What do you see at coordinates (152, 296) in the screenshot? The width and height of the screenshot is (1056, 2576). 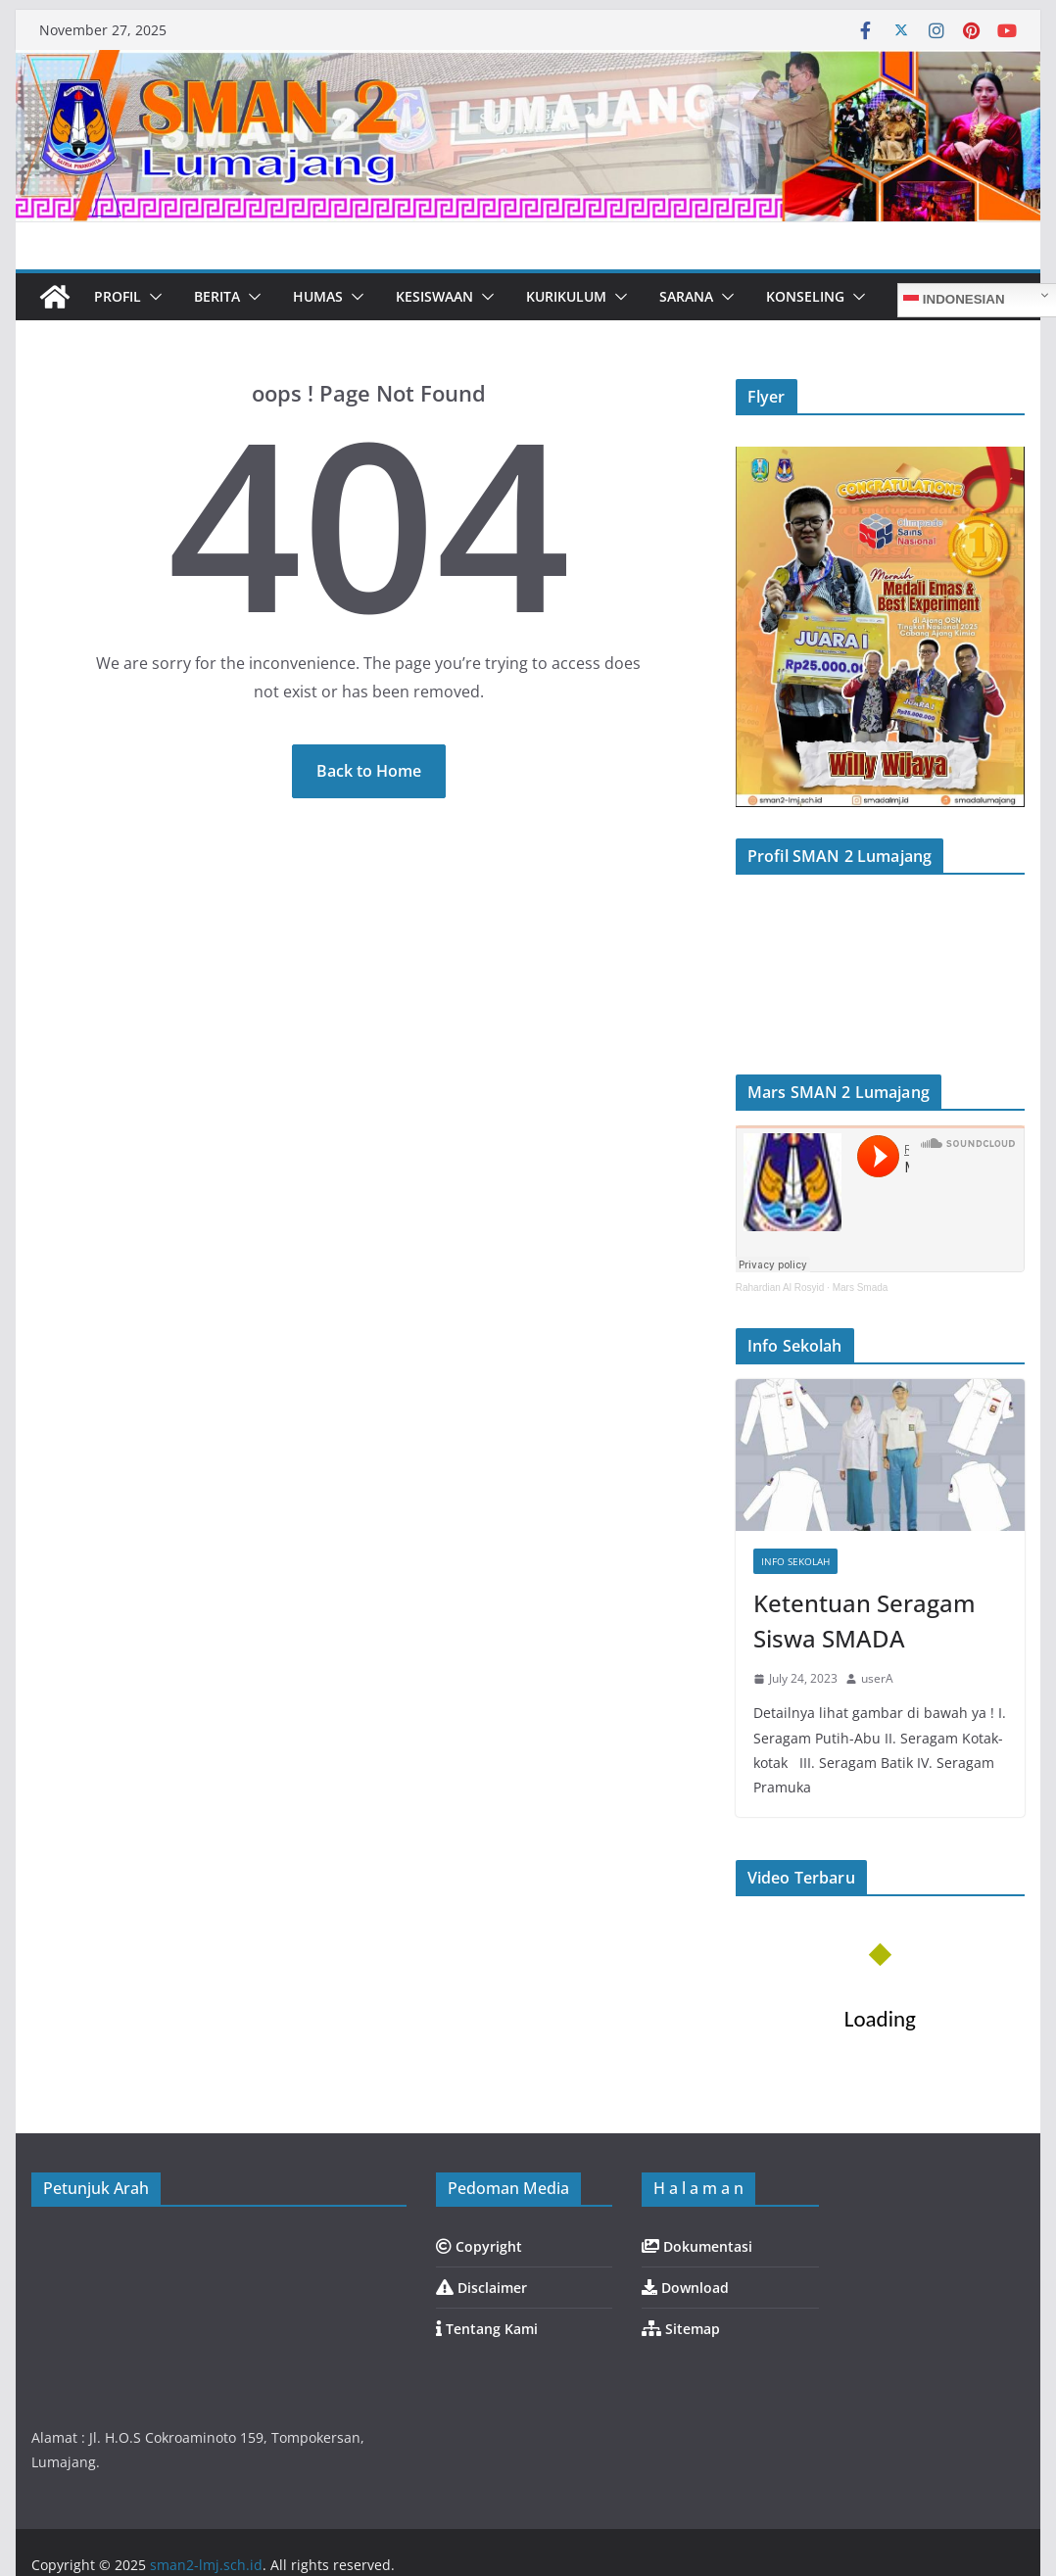 I see `[button]` at bounding box center [152, 296].